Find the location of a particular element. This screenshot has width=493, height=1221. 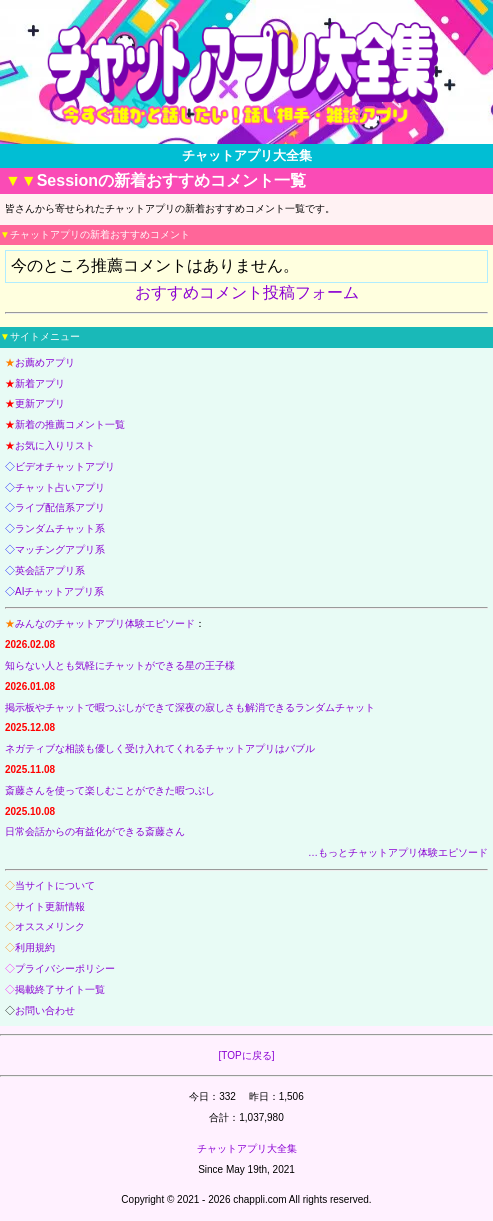

知らない人とも気軽にチャットができる星の王子様 is located at coordinates (120, 665).